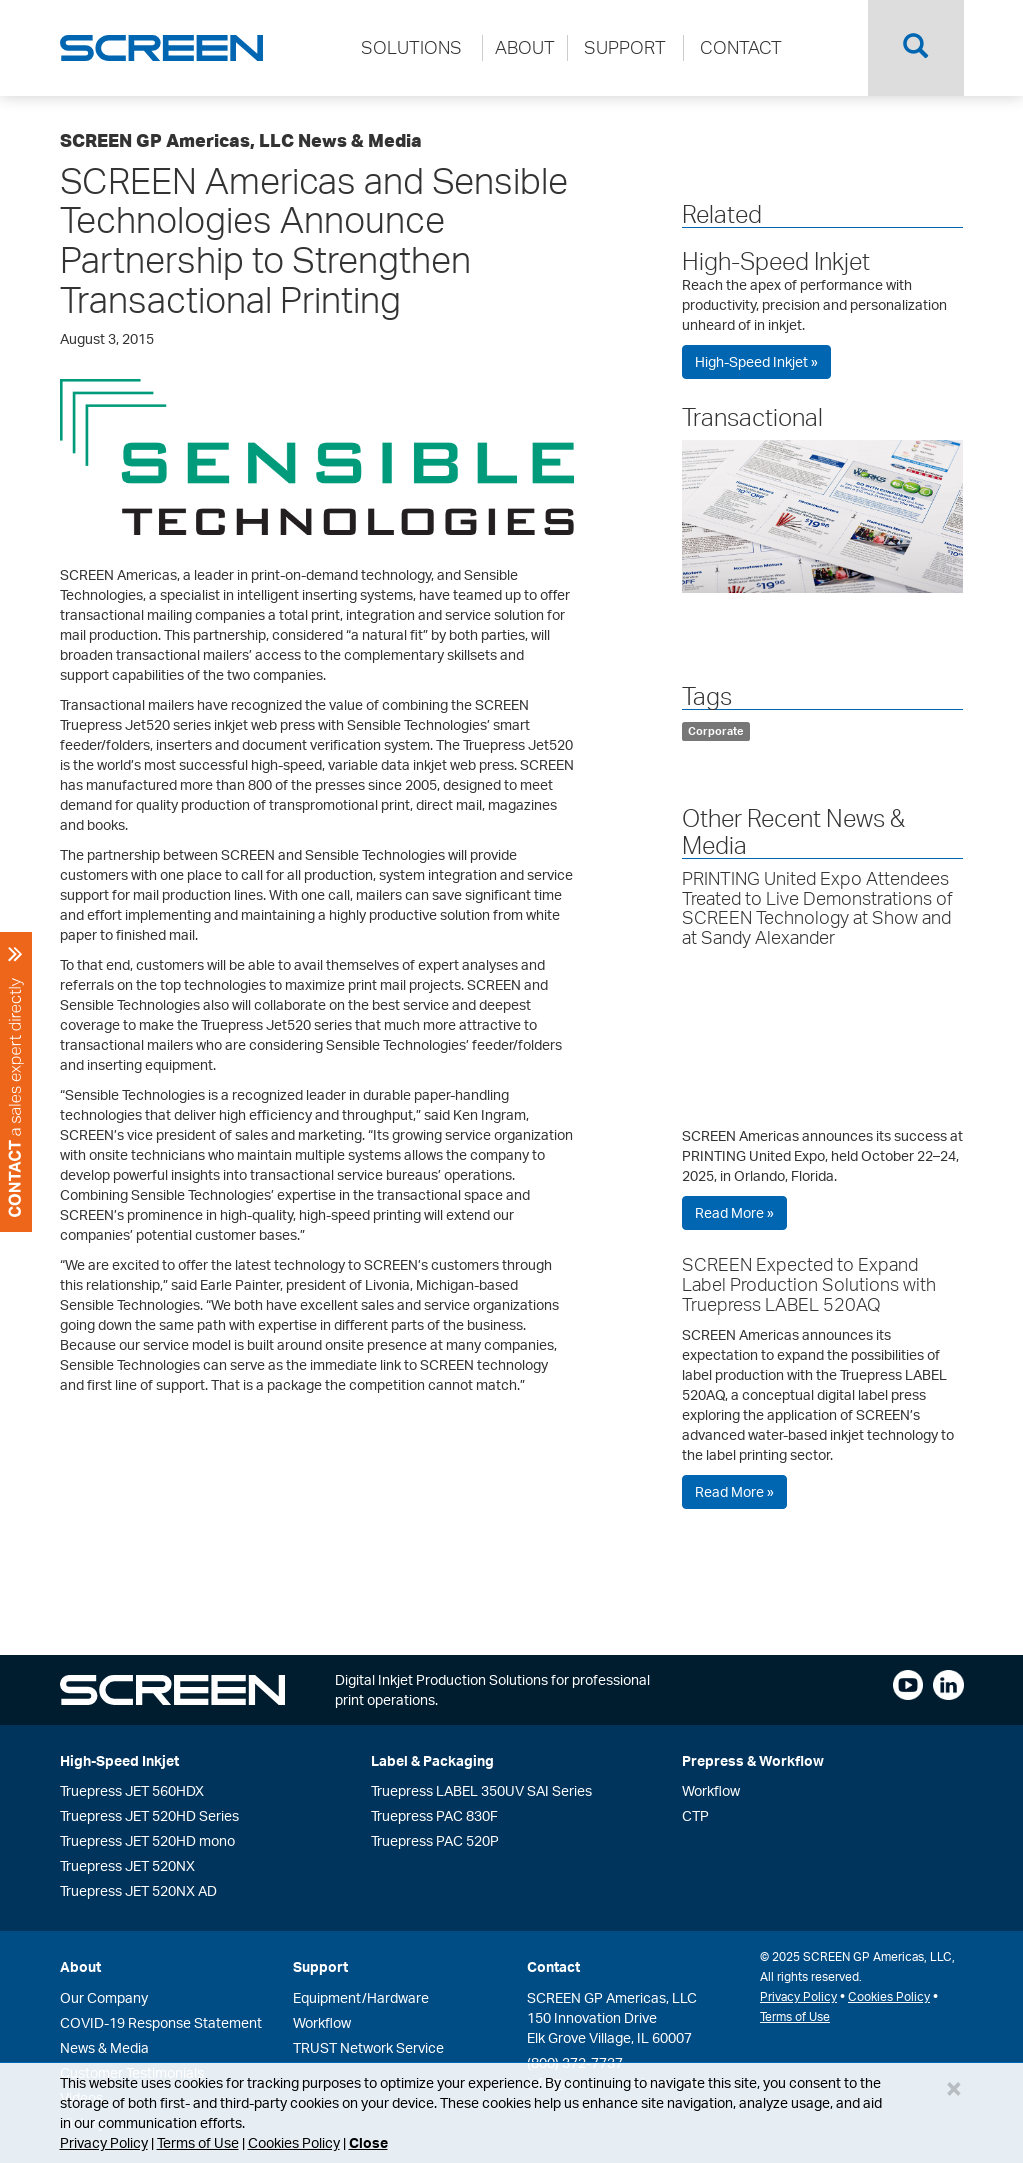 Image resolution: width=1023 pixels, height=2163 pixels. I want to click on Label & Packaging, so click(432, 1760).